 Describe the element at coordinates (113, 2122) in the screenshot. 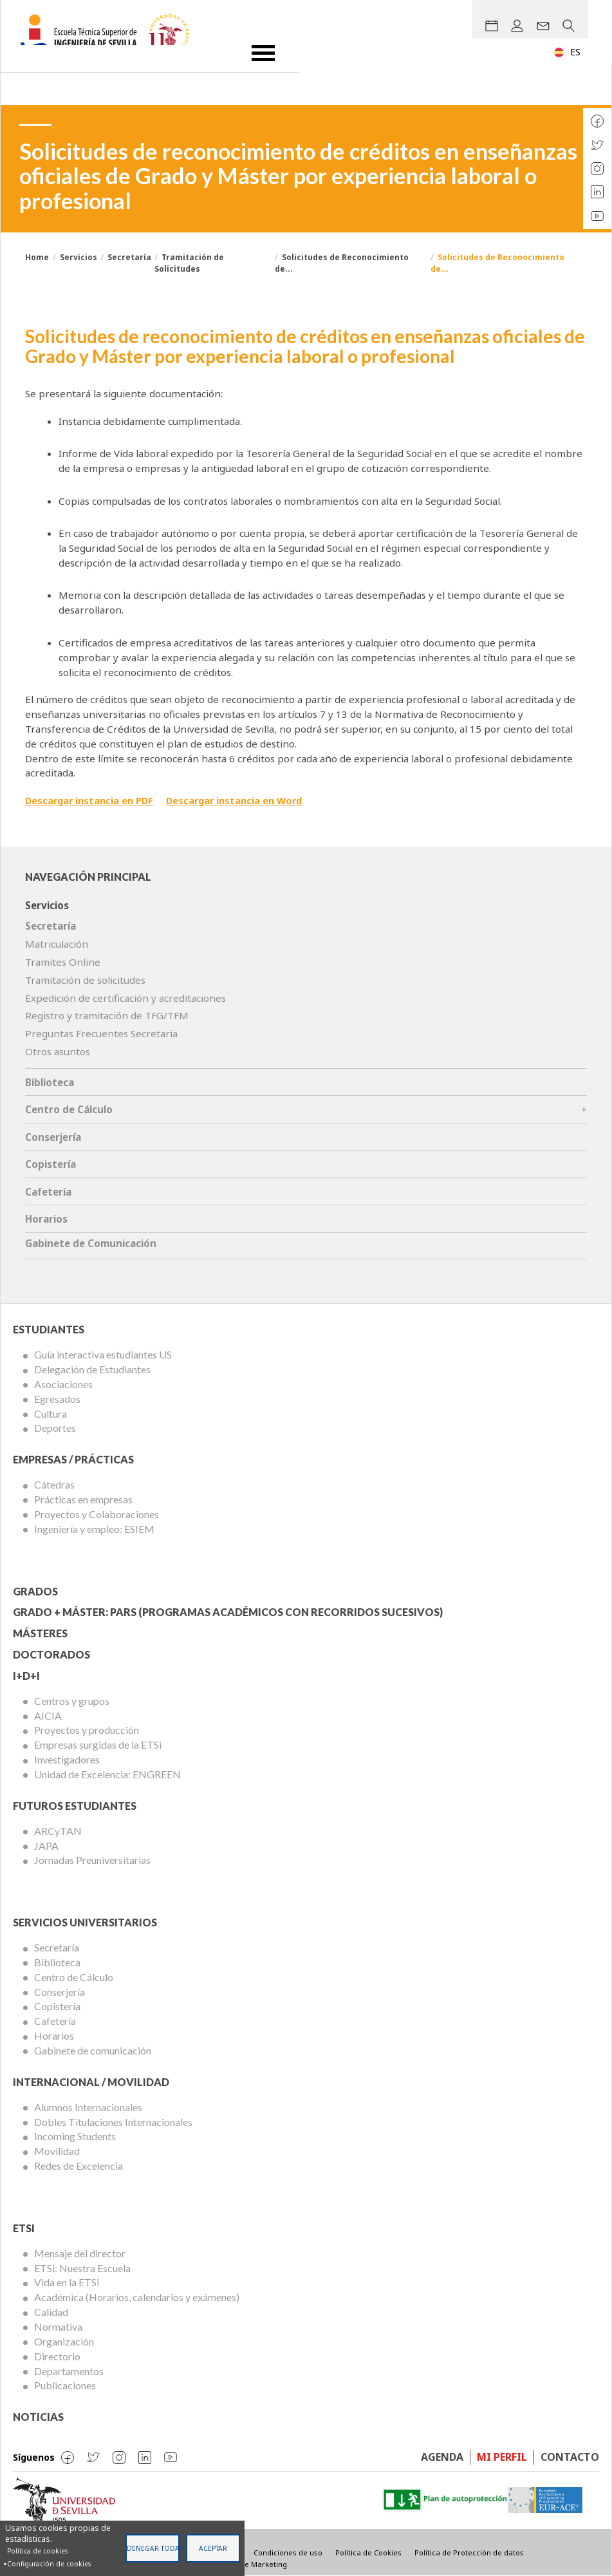

I see `Dobles Titulaciones Internacionales` at that location.